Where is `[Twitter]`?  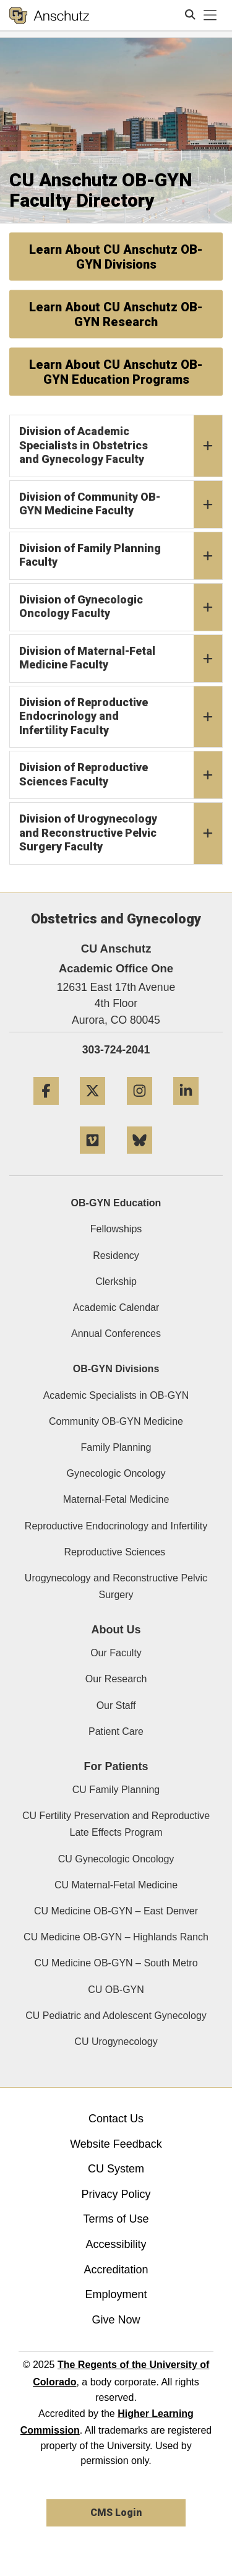 [Twitter] is located at coordinates (92, 1109).